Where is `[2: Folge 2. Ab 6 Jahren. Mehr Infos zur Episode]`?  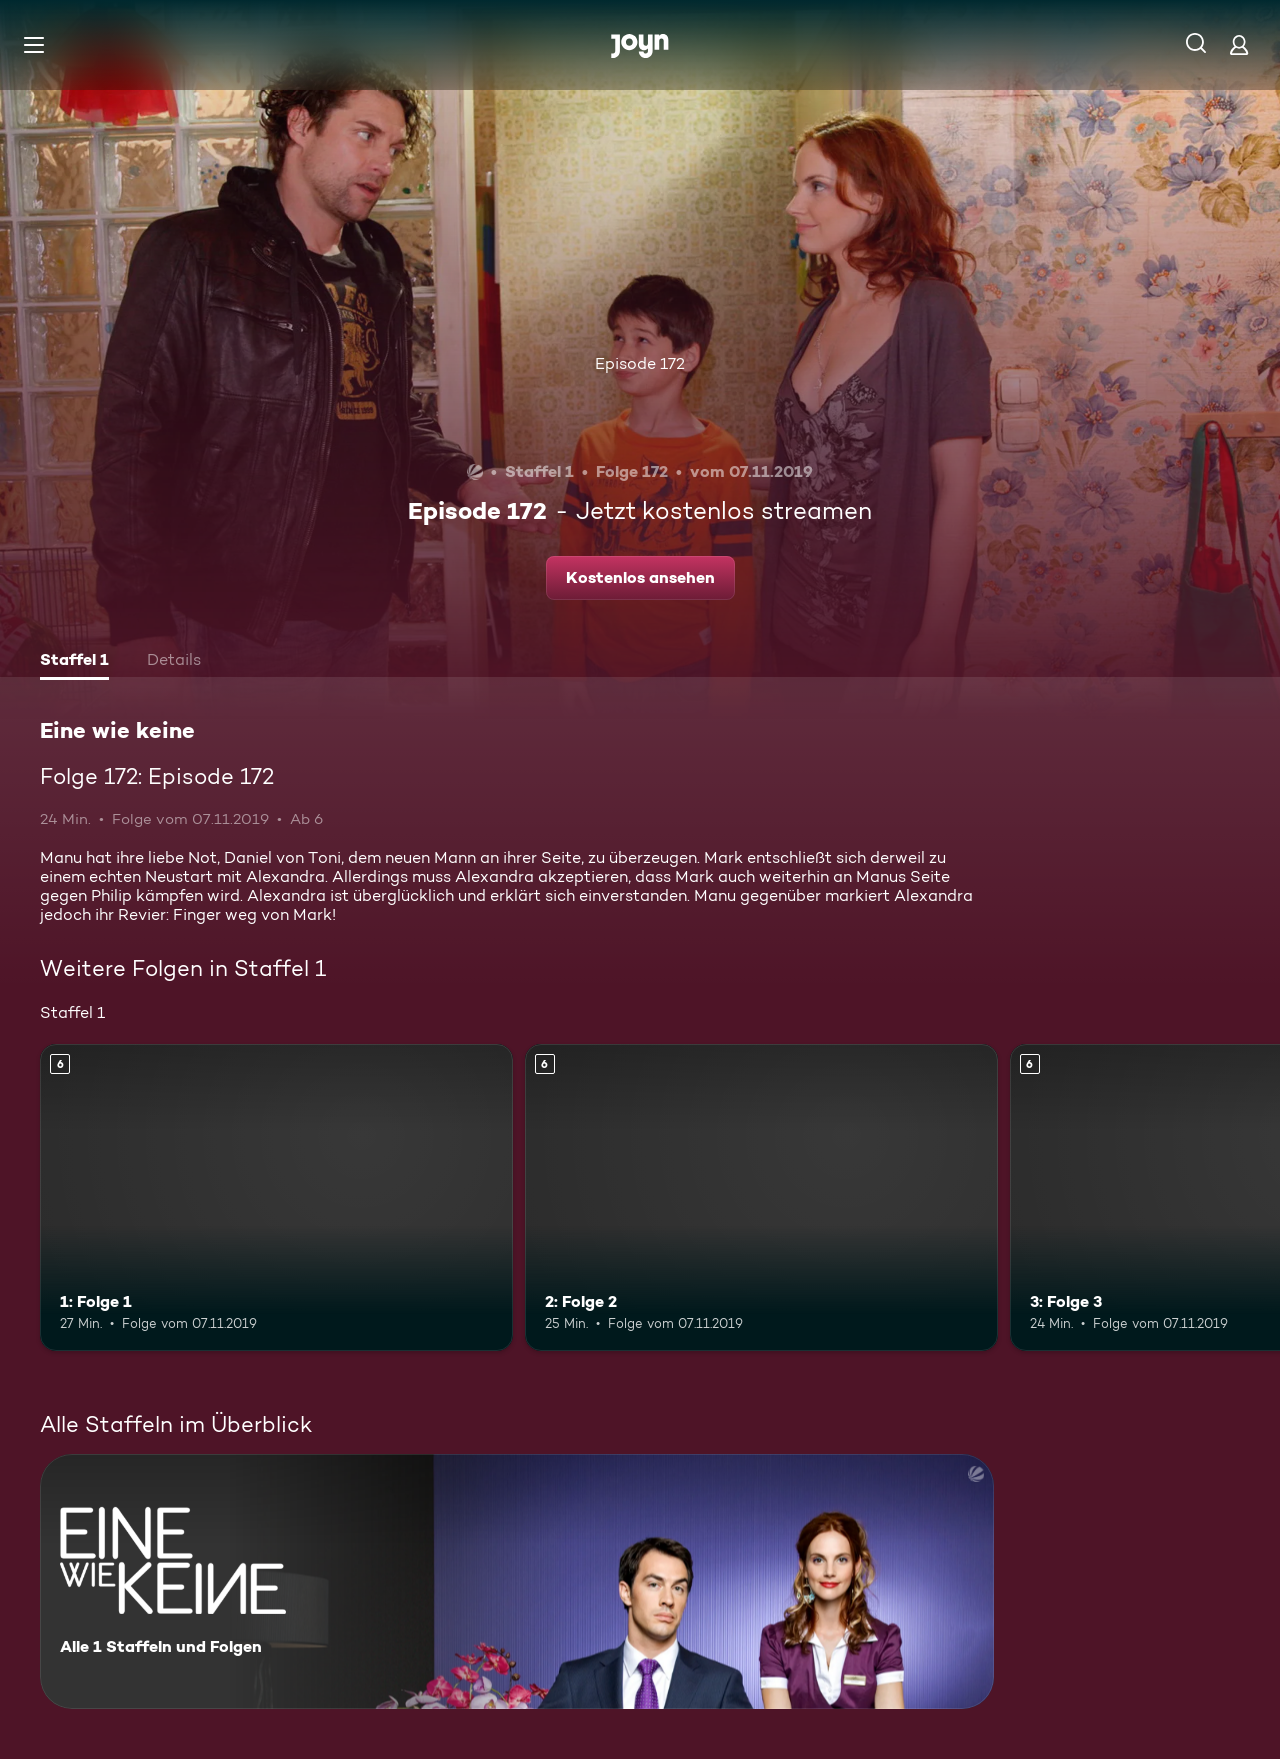
[2: Folge 2. Ab 6 Jahren. Mehr Infos zur Episode] is located at coordinates (761, 1197).